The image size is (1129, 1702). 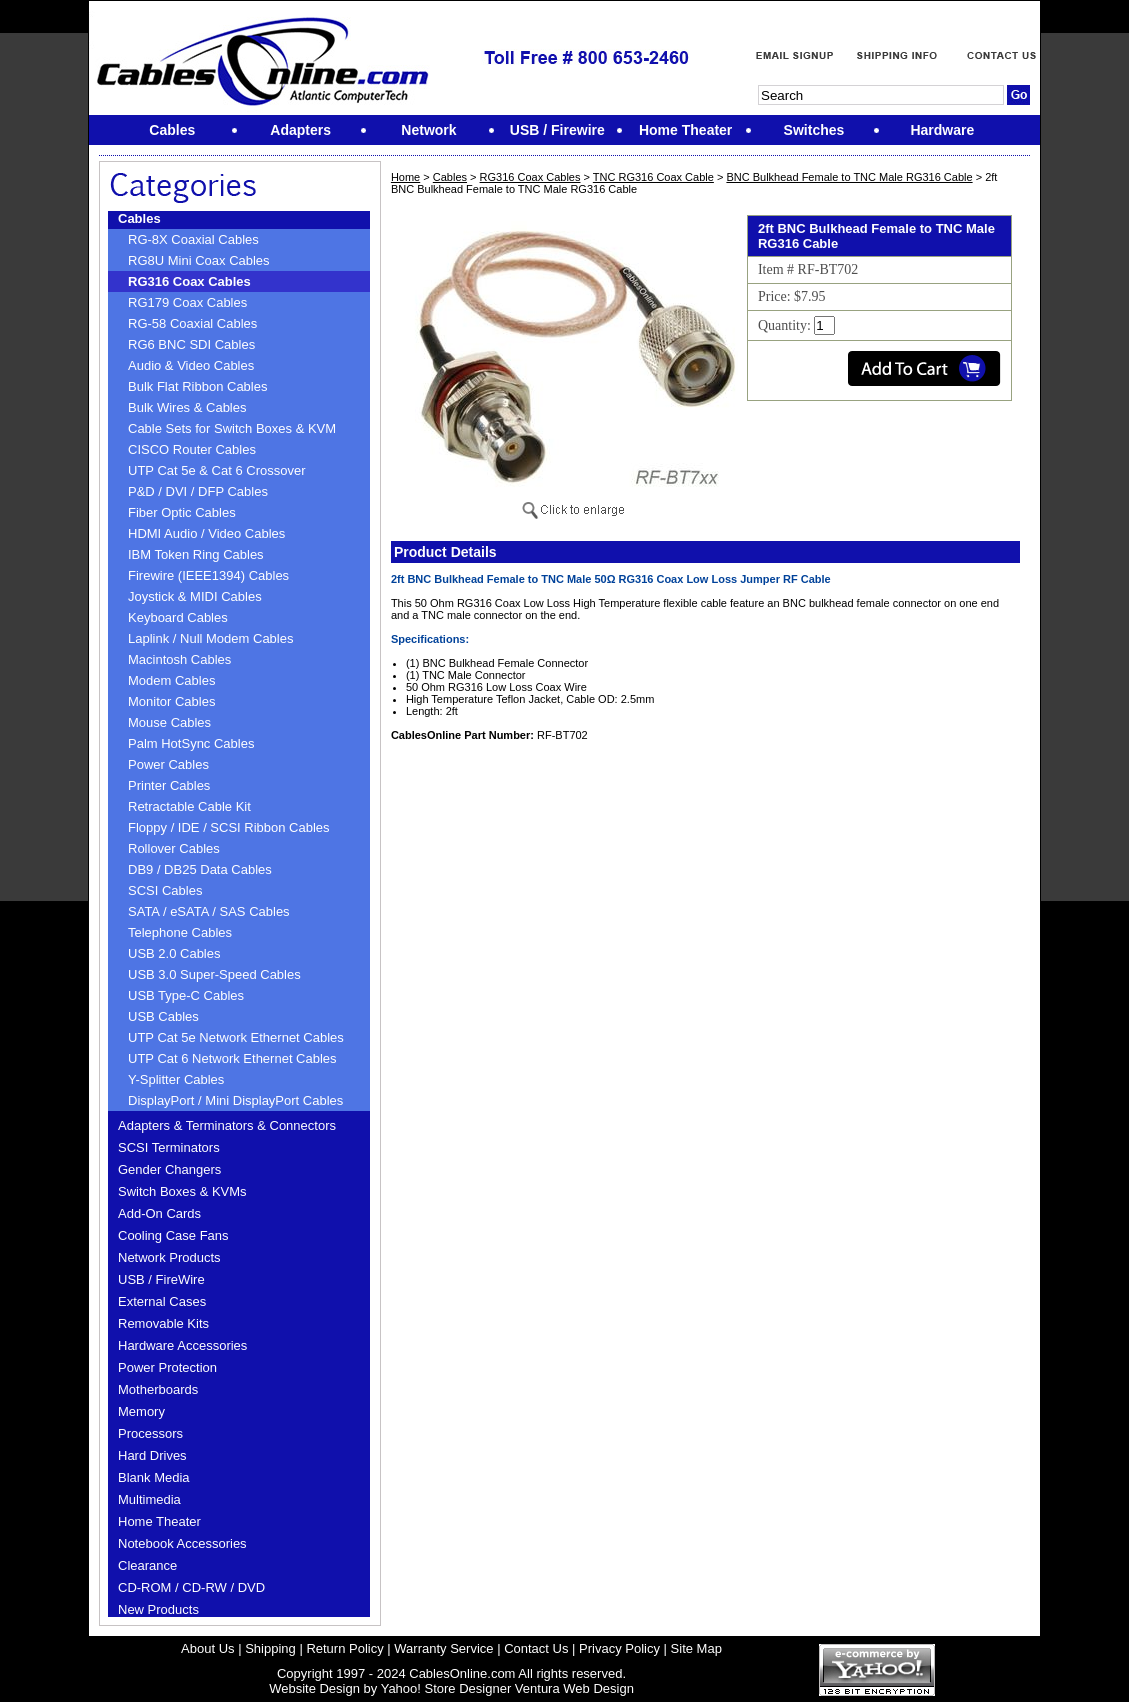 I want to click on UTP Cat 5e Network Ethernet Cables, so click(x=236, y=1037).